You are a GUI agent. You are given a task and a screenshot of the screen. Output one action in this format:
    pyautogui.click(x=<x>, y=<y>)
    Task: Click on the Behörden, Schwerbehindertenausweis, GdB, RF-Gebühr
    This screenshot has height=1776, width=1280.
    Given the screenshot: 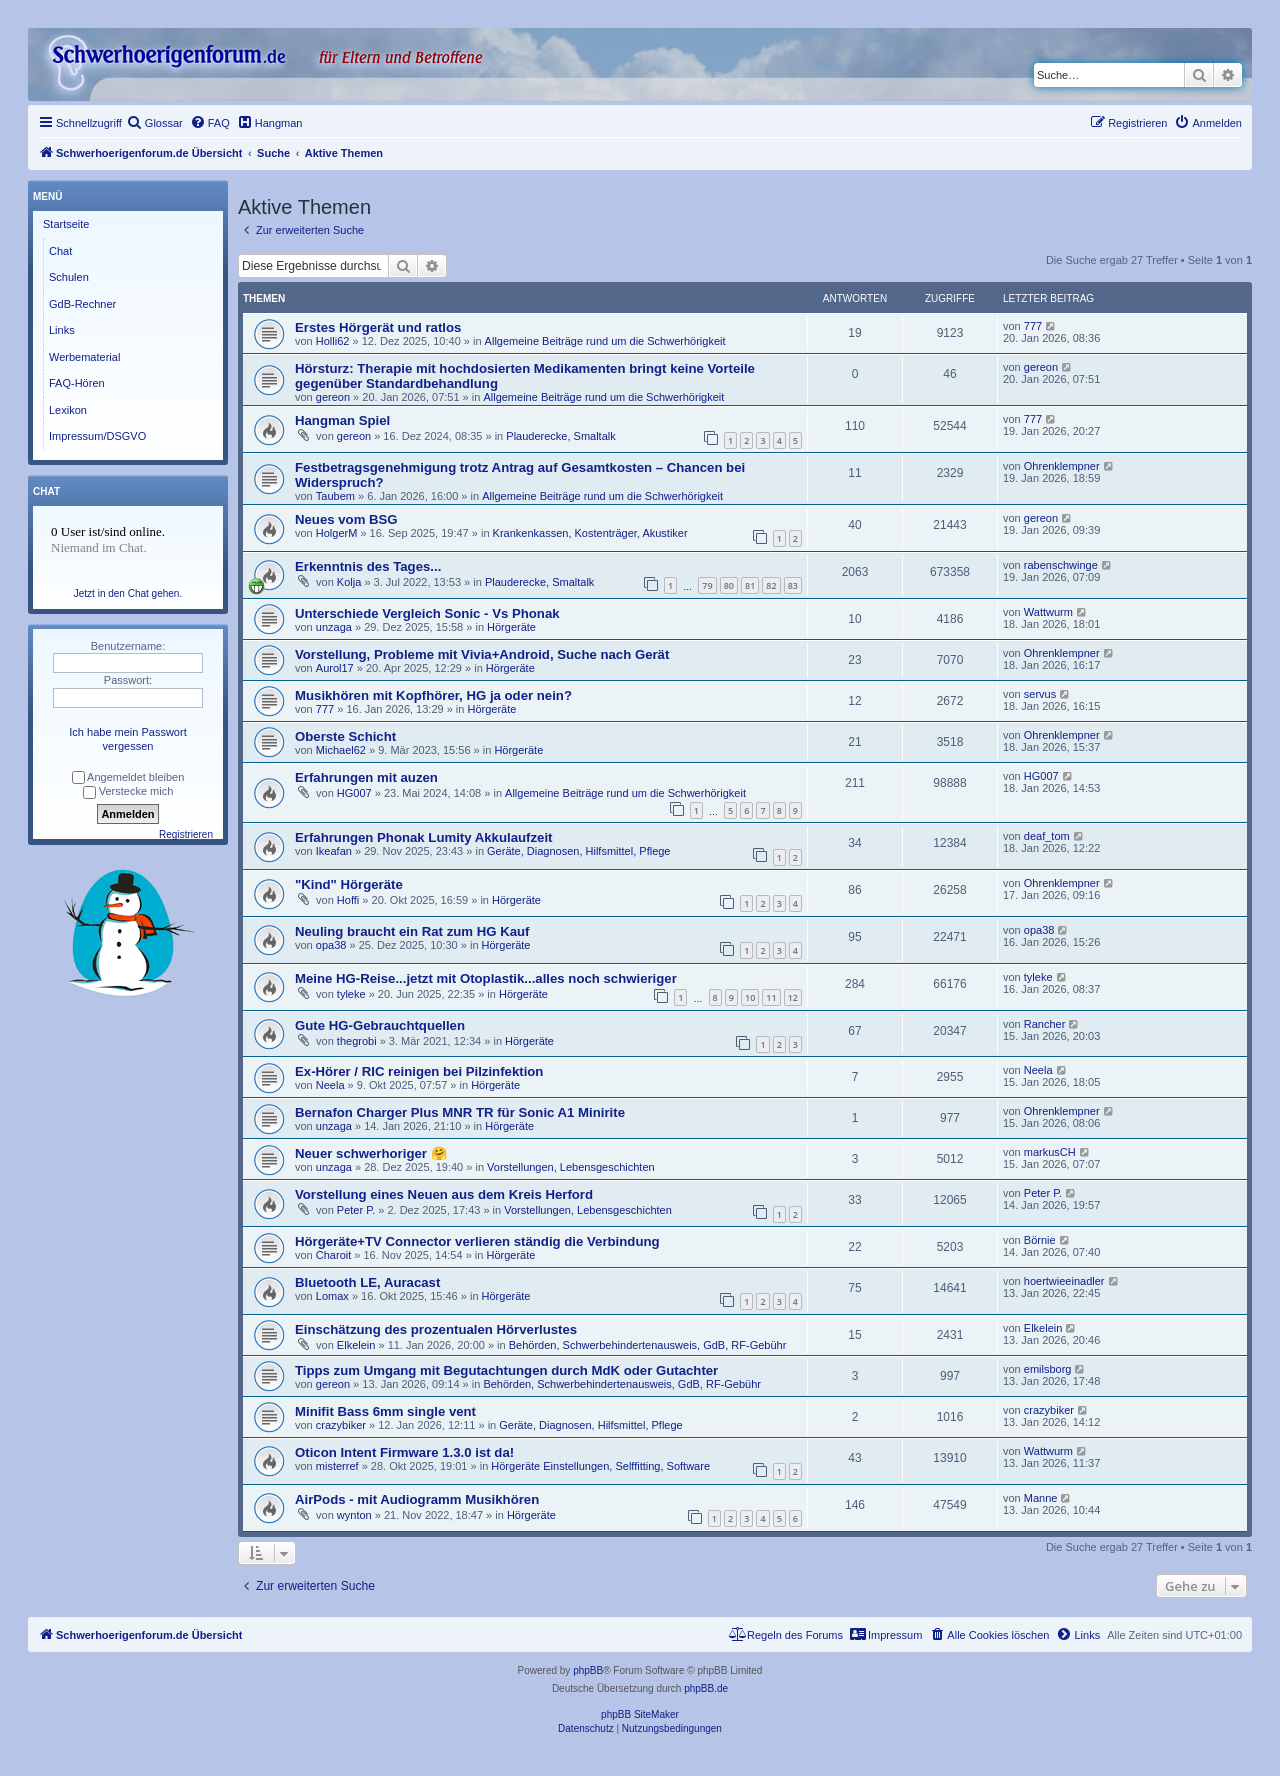 What is the action you would take?
    pyautogui.click(x=648, y=1345)
    